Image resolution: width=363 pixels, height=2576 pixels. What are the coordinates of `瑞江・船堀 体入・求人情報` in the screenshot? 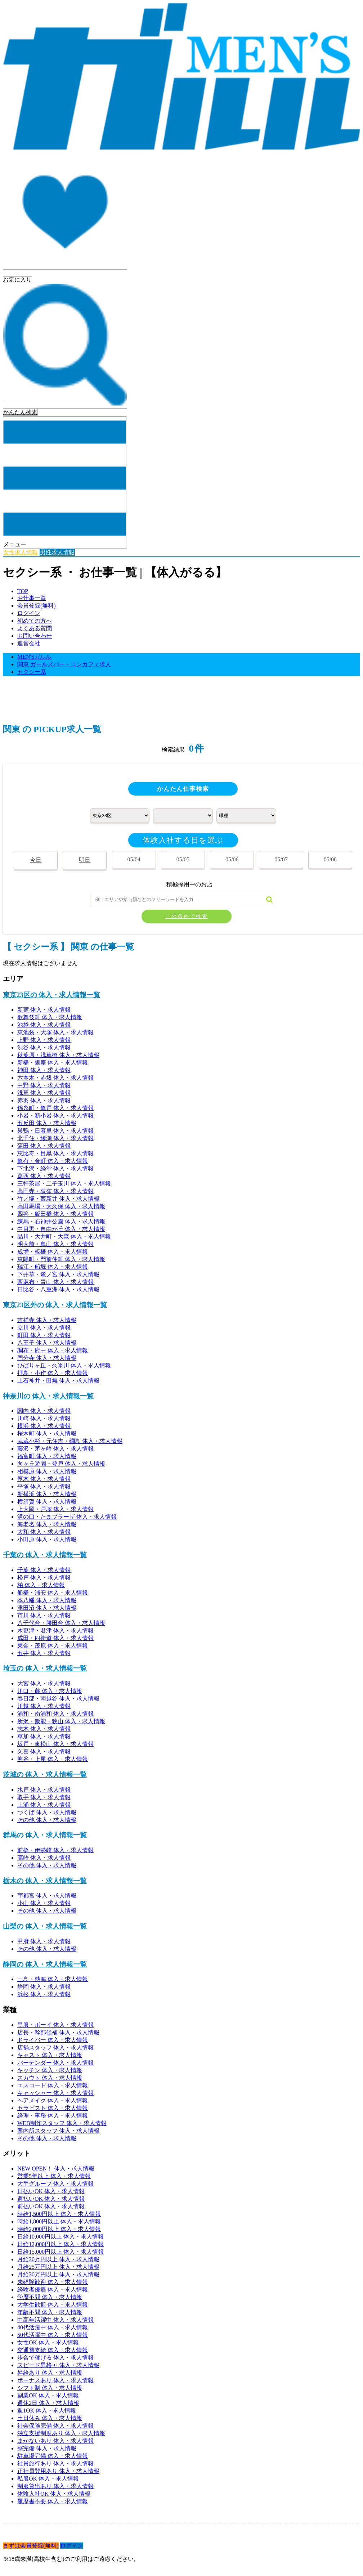 It's located at (52, 1267).